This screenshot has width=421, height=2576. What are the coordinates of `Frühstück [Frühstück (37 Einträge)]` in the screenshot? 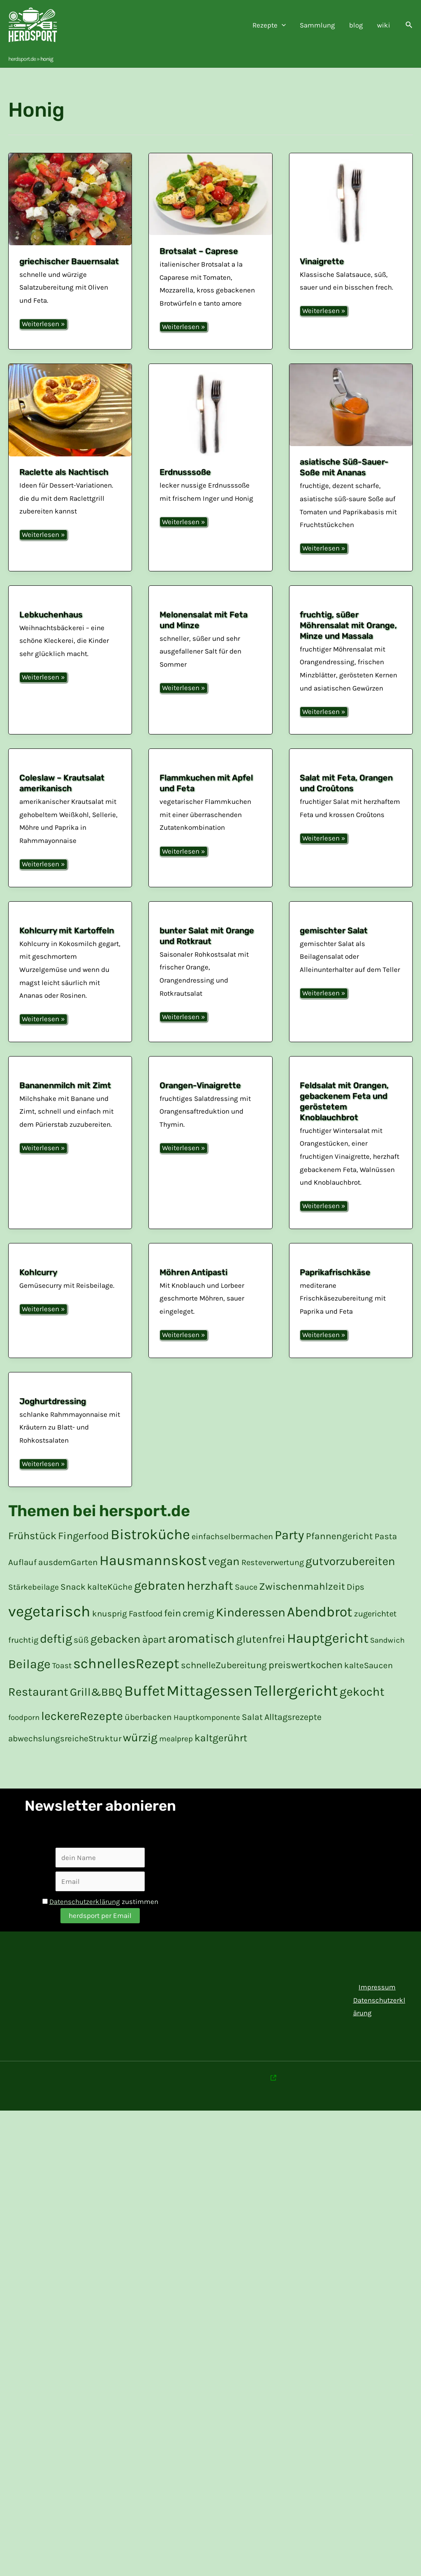 It's located at (32, 1561).